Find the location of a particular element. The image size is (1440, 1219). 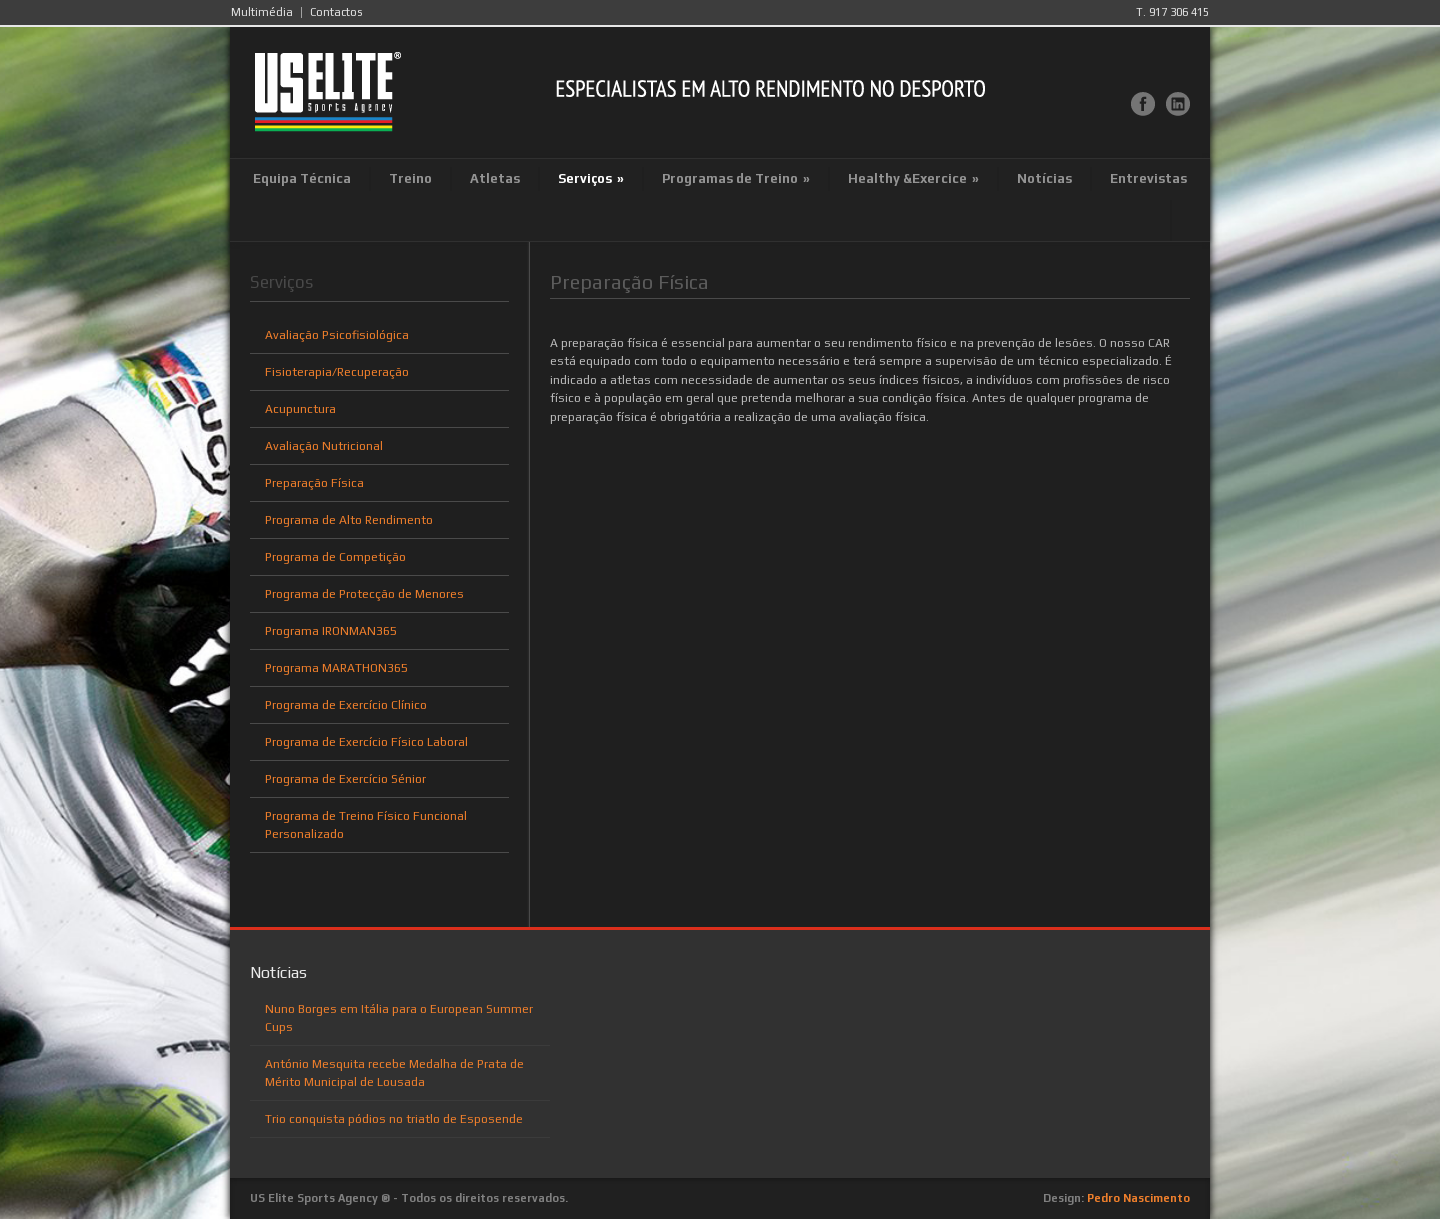

Acupunctura is located at coordinates (300, 409).